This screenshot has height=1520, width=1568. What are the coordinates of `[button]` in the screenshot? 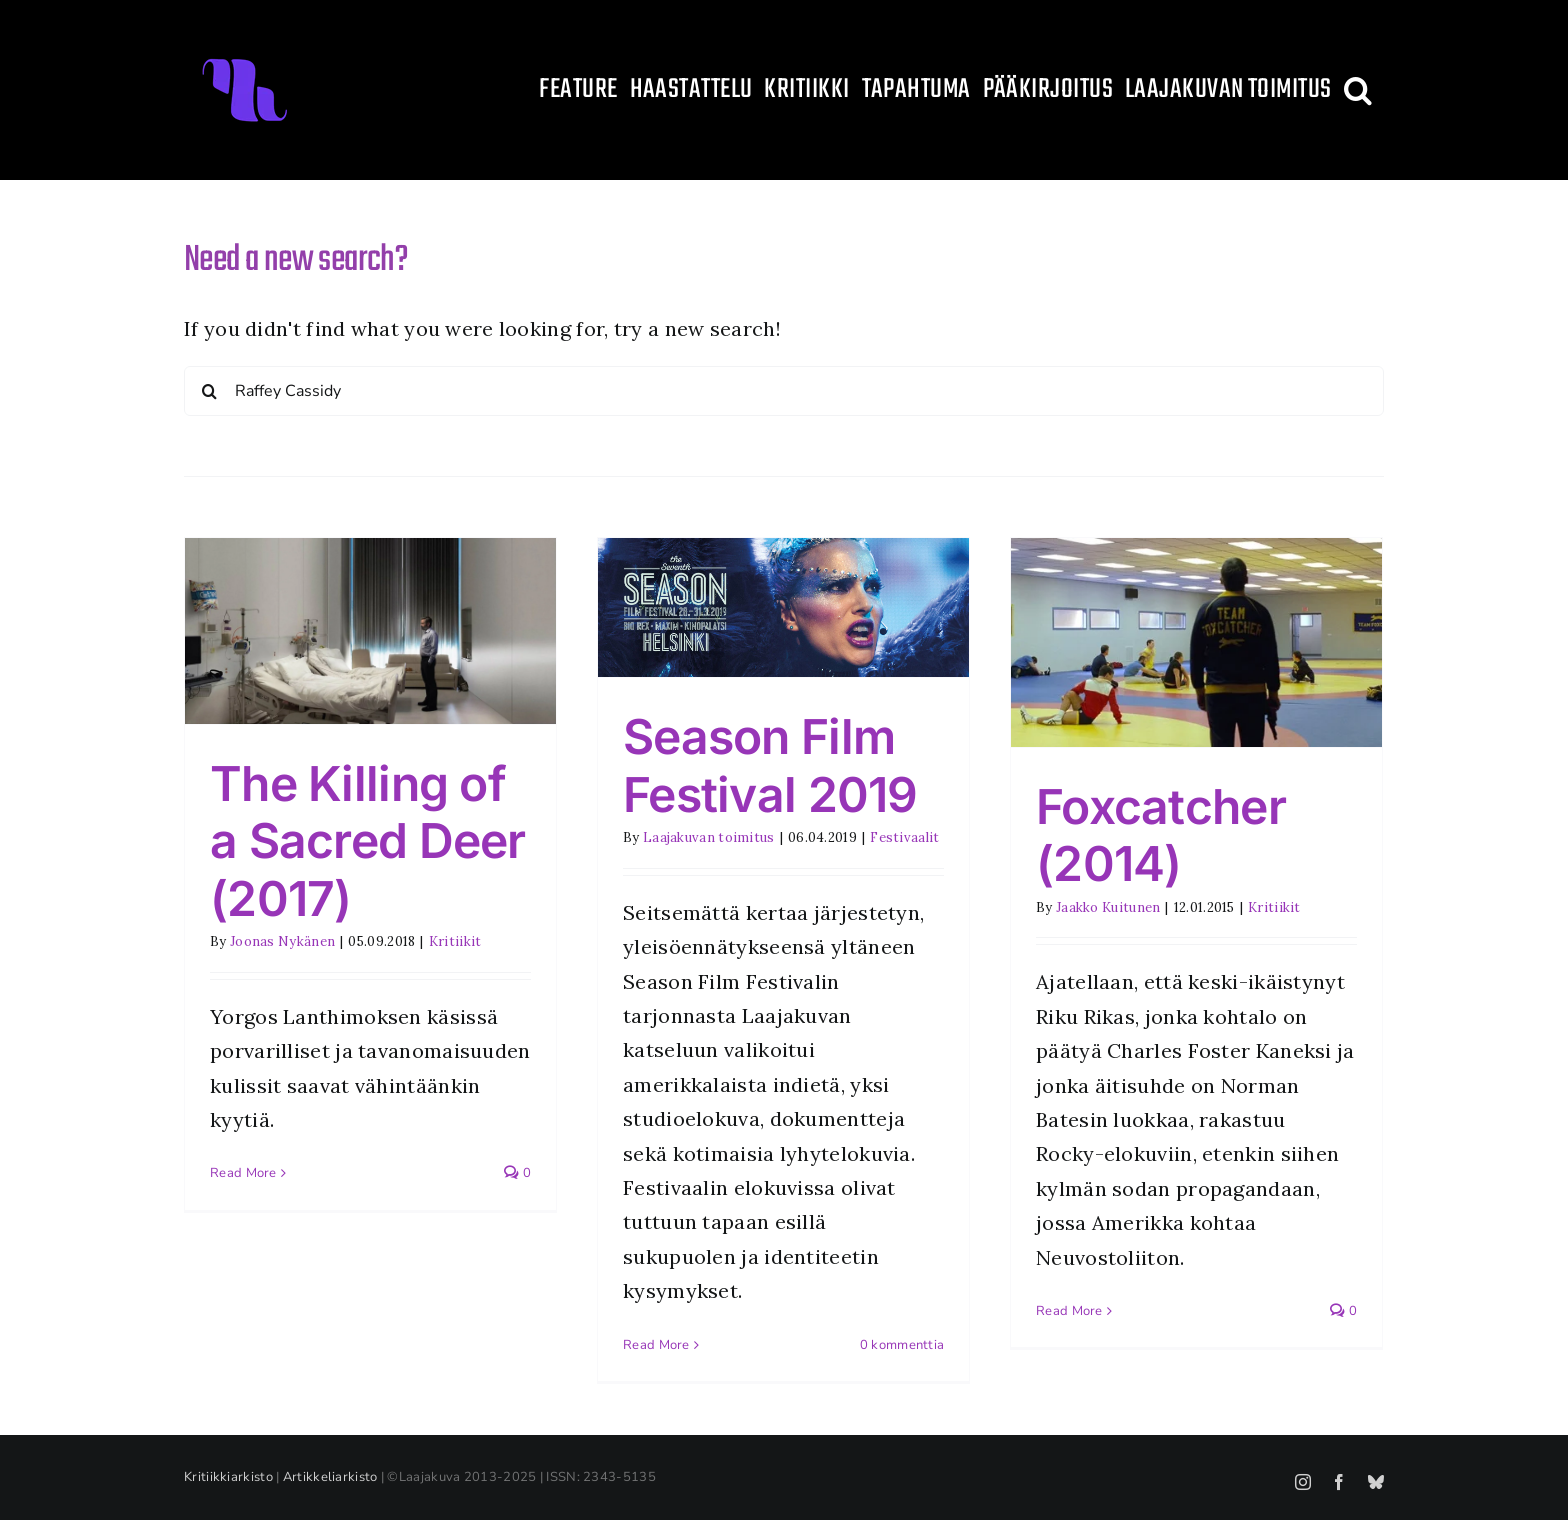 It's located at (1358, 90).